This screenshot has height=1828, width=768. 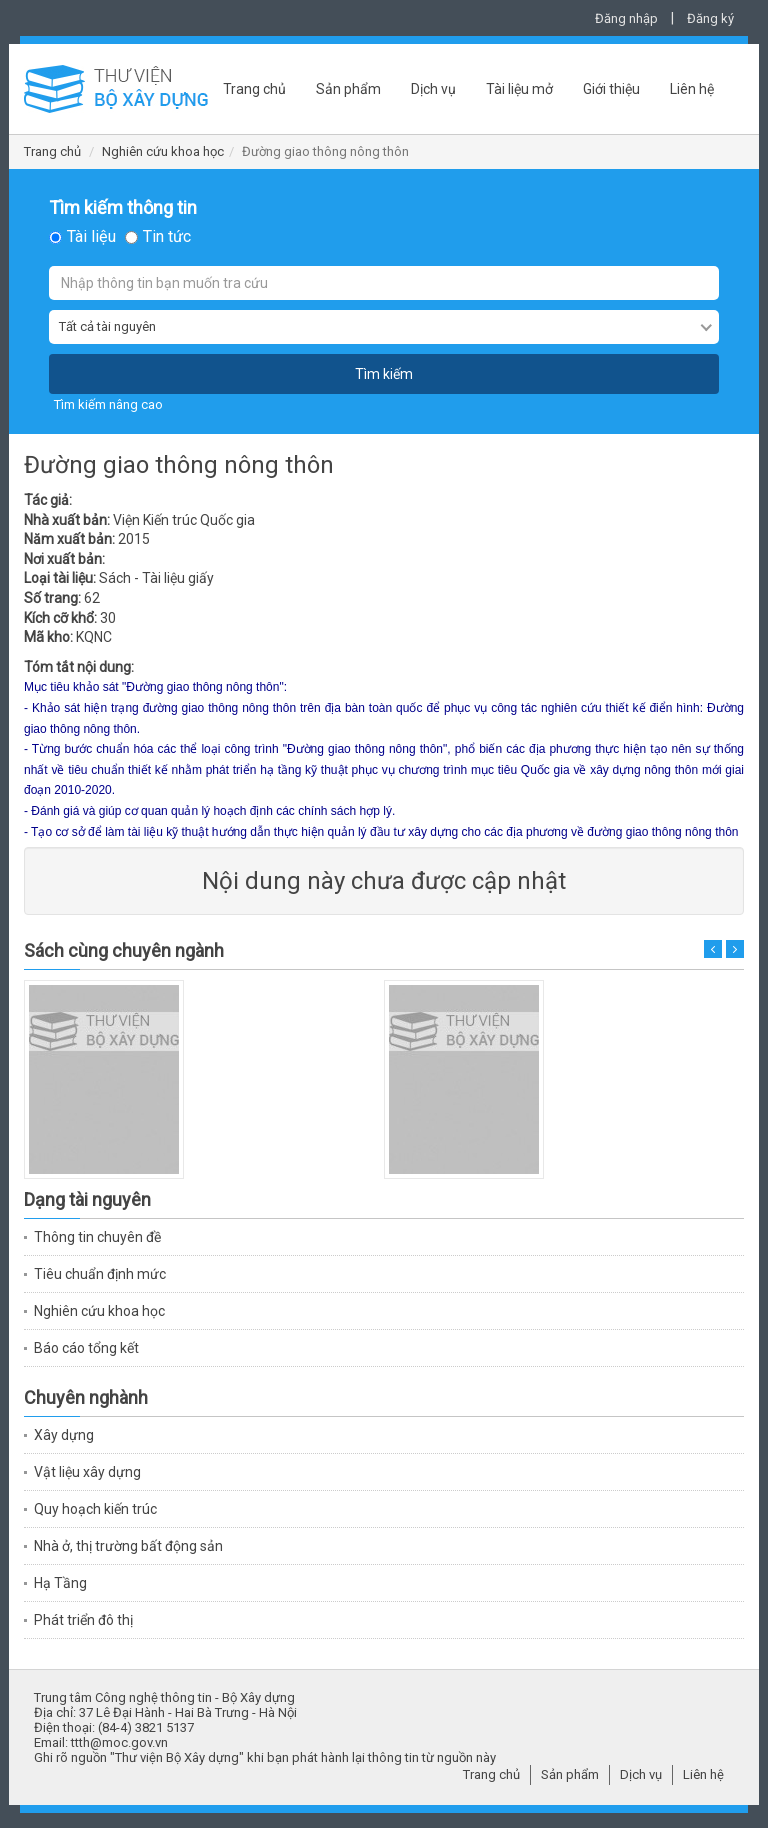 What do you see at coordinates (167, 237) in the screenshot?
I see `Tin tức` at bounding box center [167, 237].